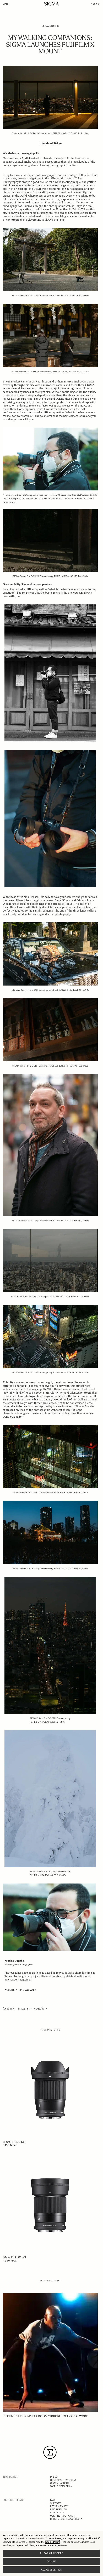  I want to click on Decline, so click(51, 2561).